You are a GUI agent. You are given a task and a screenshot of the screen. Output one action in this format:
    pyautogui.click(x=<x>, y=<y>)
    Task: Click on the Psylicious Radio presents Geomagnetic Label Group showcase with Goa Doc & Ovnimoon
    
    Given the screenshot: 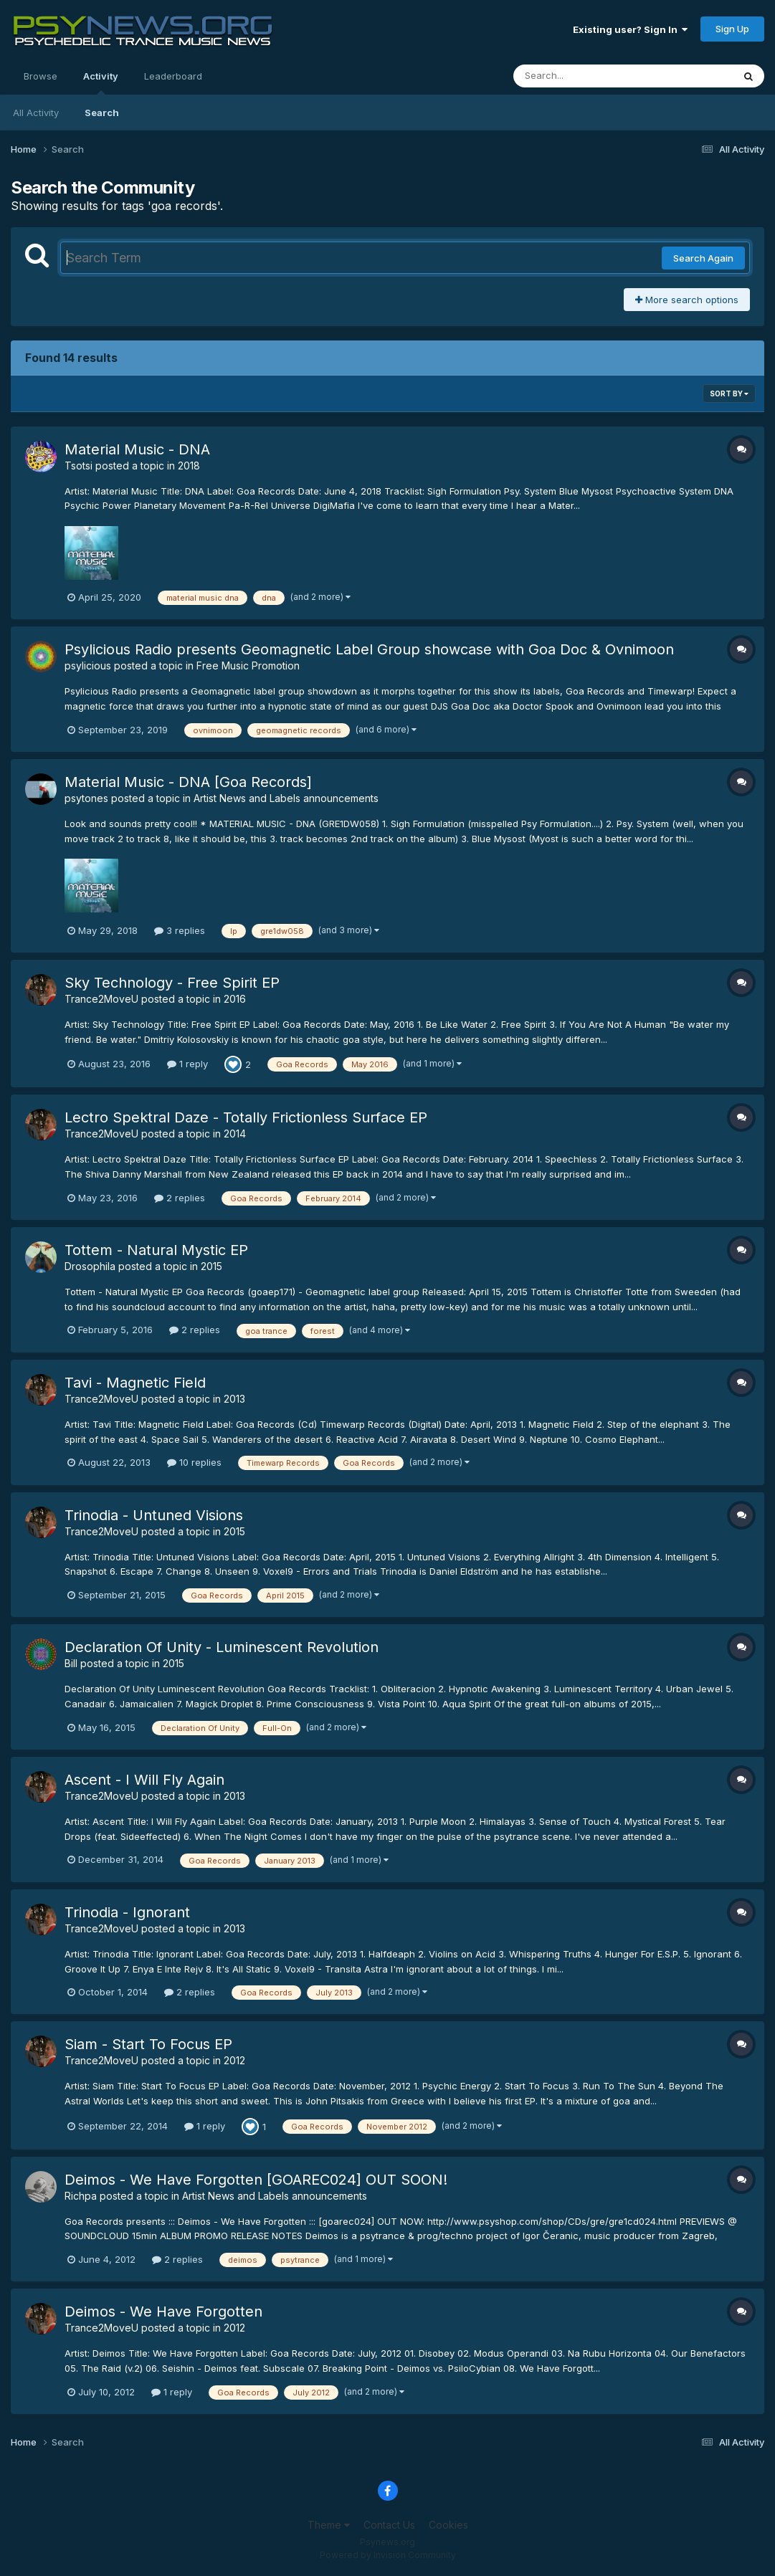 What is the action you would take?
    pyautogui.click(x=369, y=649)
    